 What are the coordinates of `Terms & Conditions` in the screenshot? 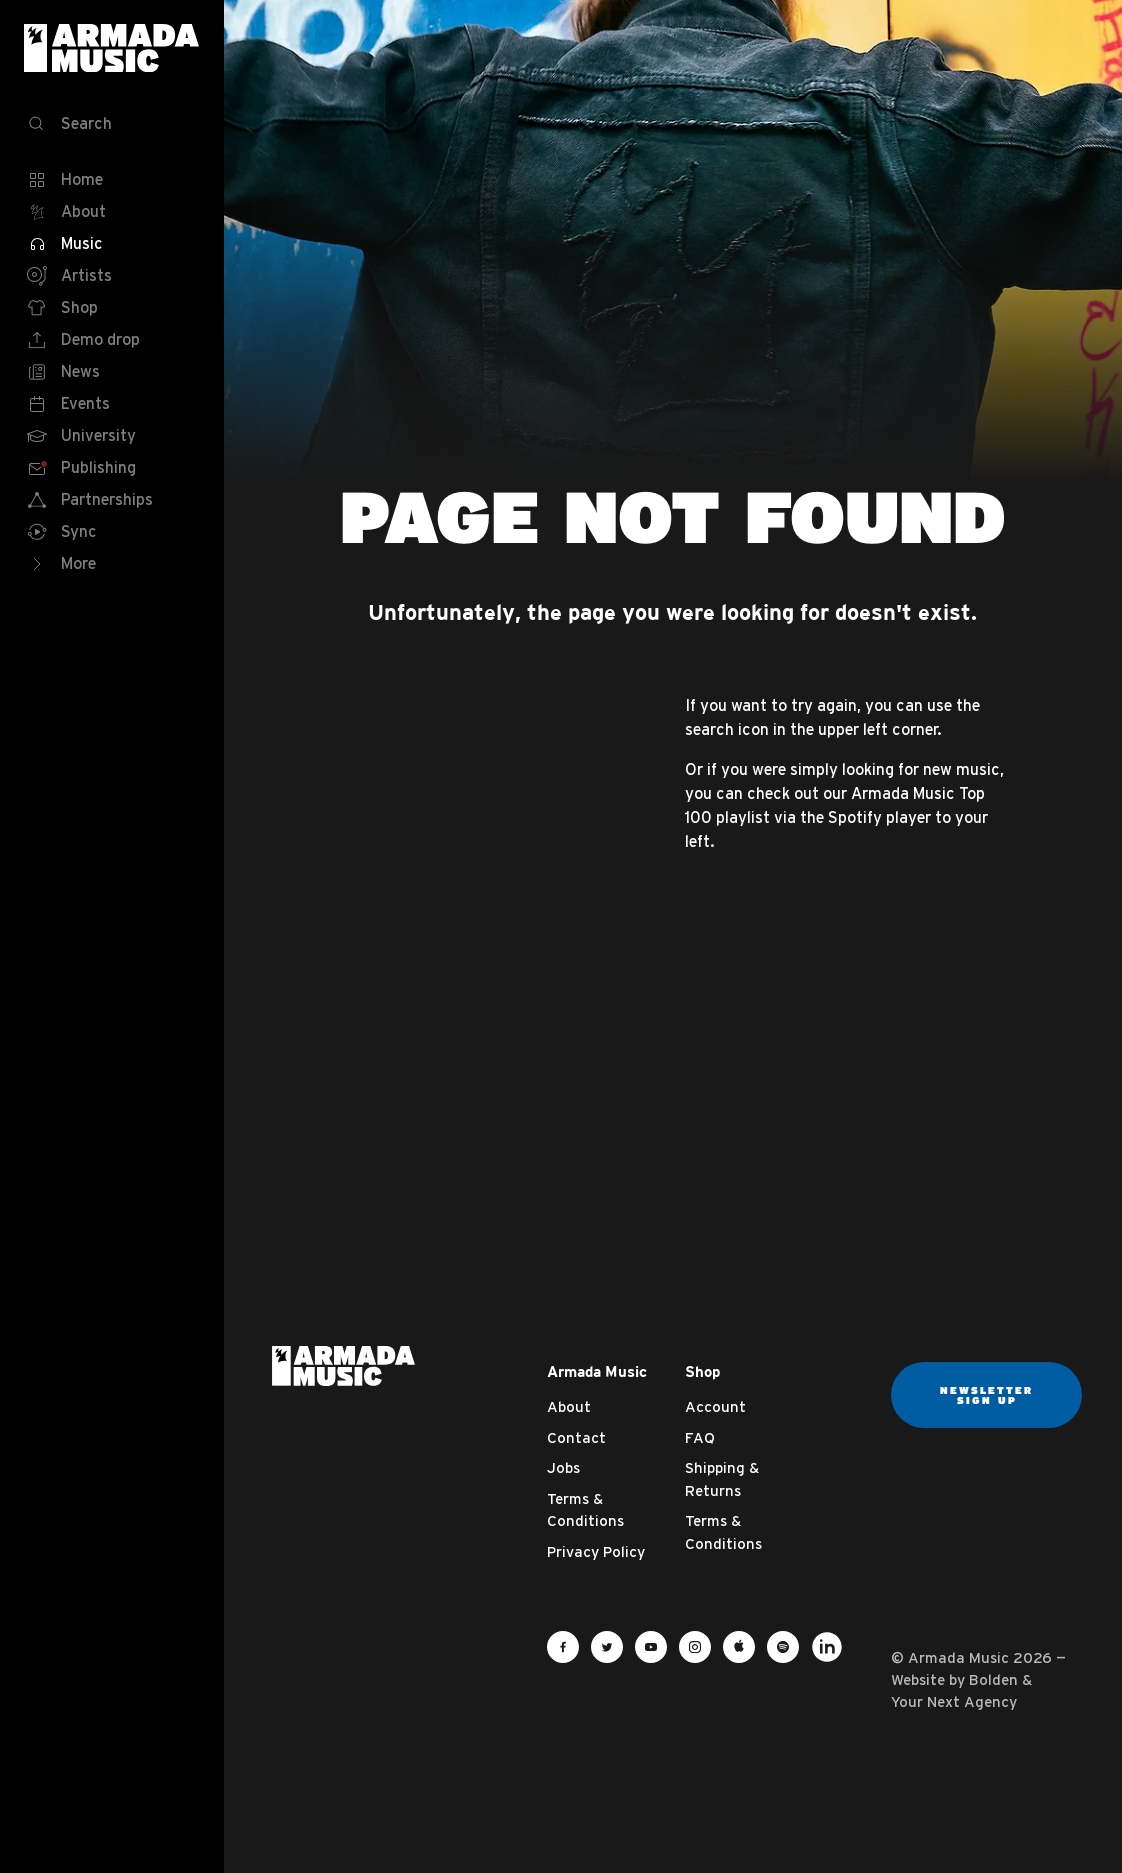 It's located at (585, 1510).